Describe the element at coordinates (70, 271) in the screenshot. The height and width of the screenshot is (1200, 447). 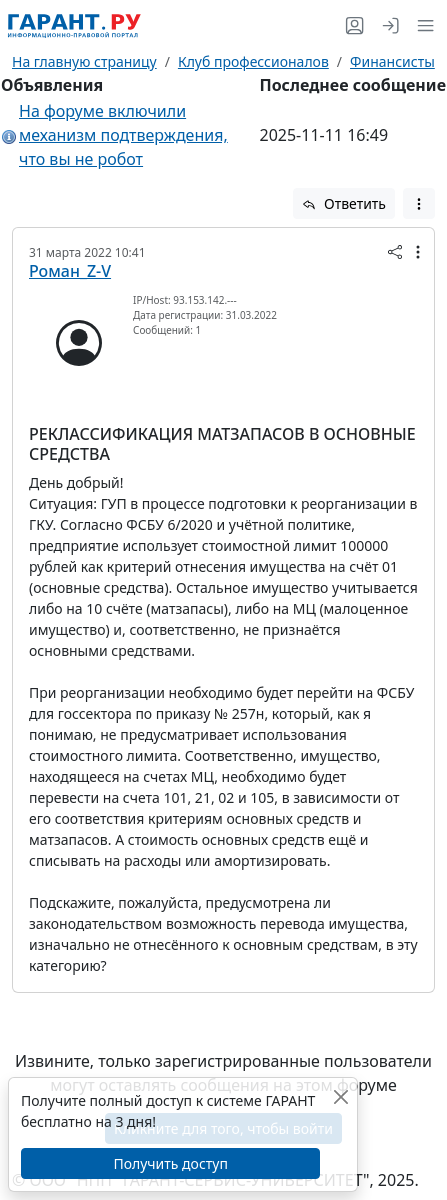
I see `Роман_Z-V` at that location.